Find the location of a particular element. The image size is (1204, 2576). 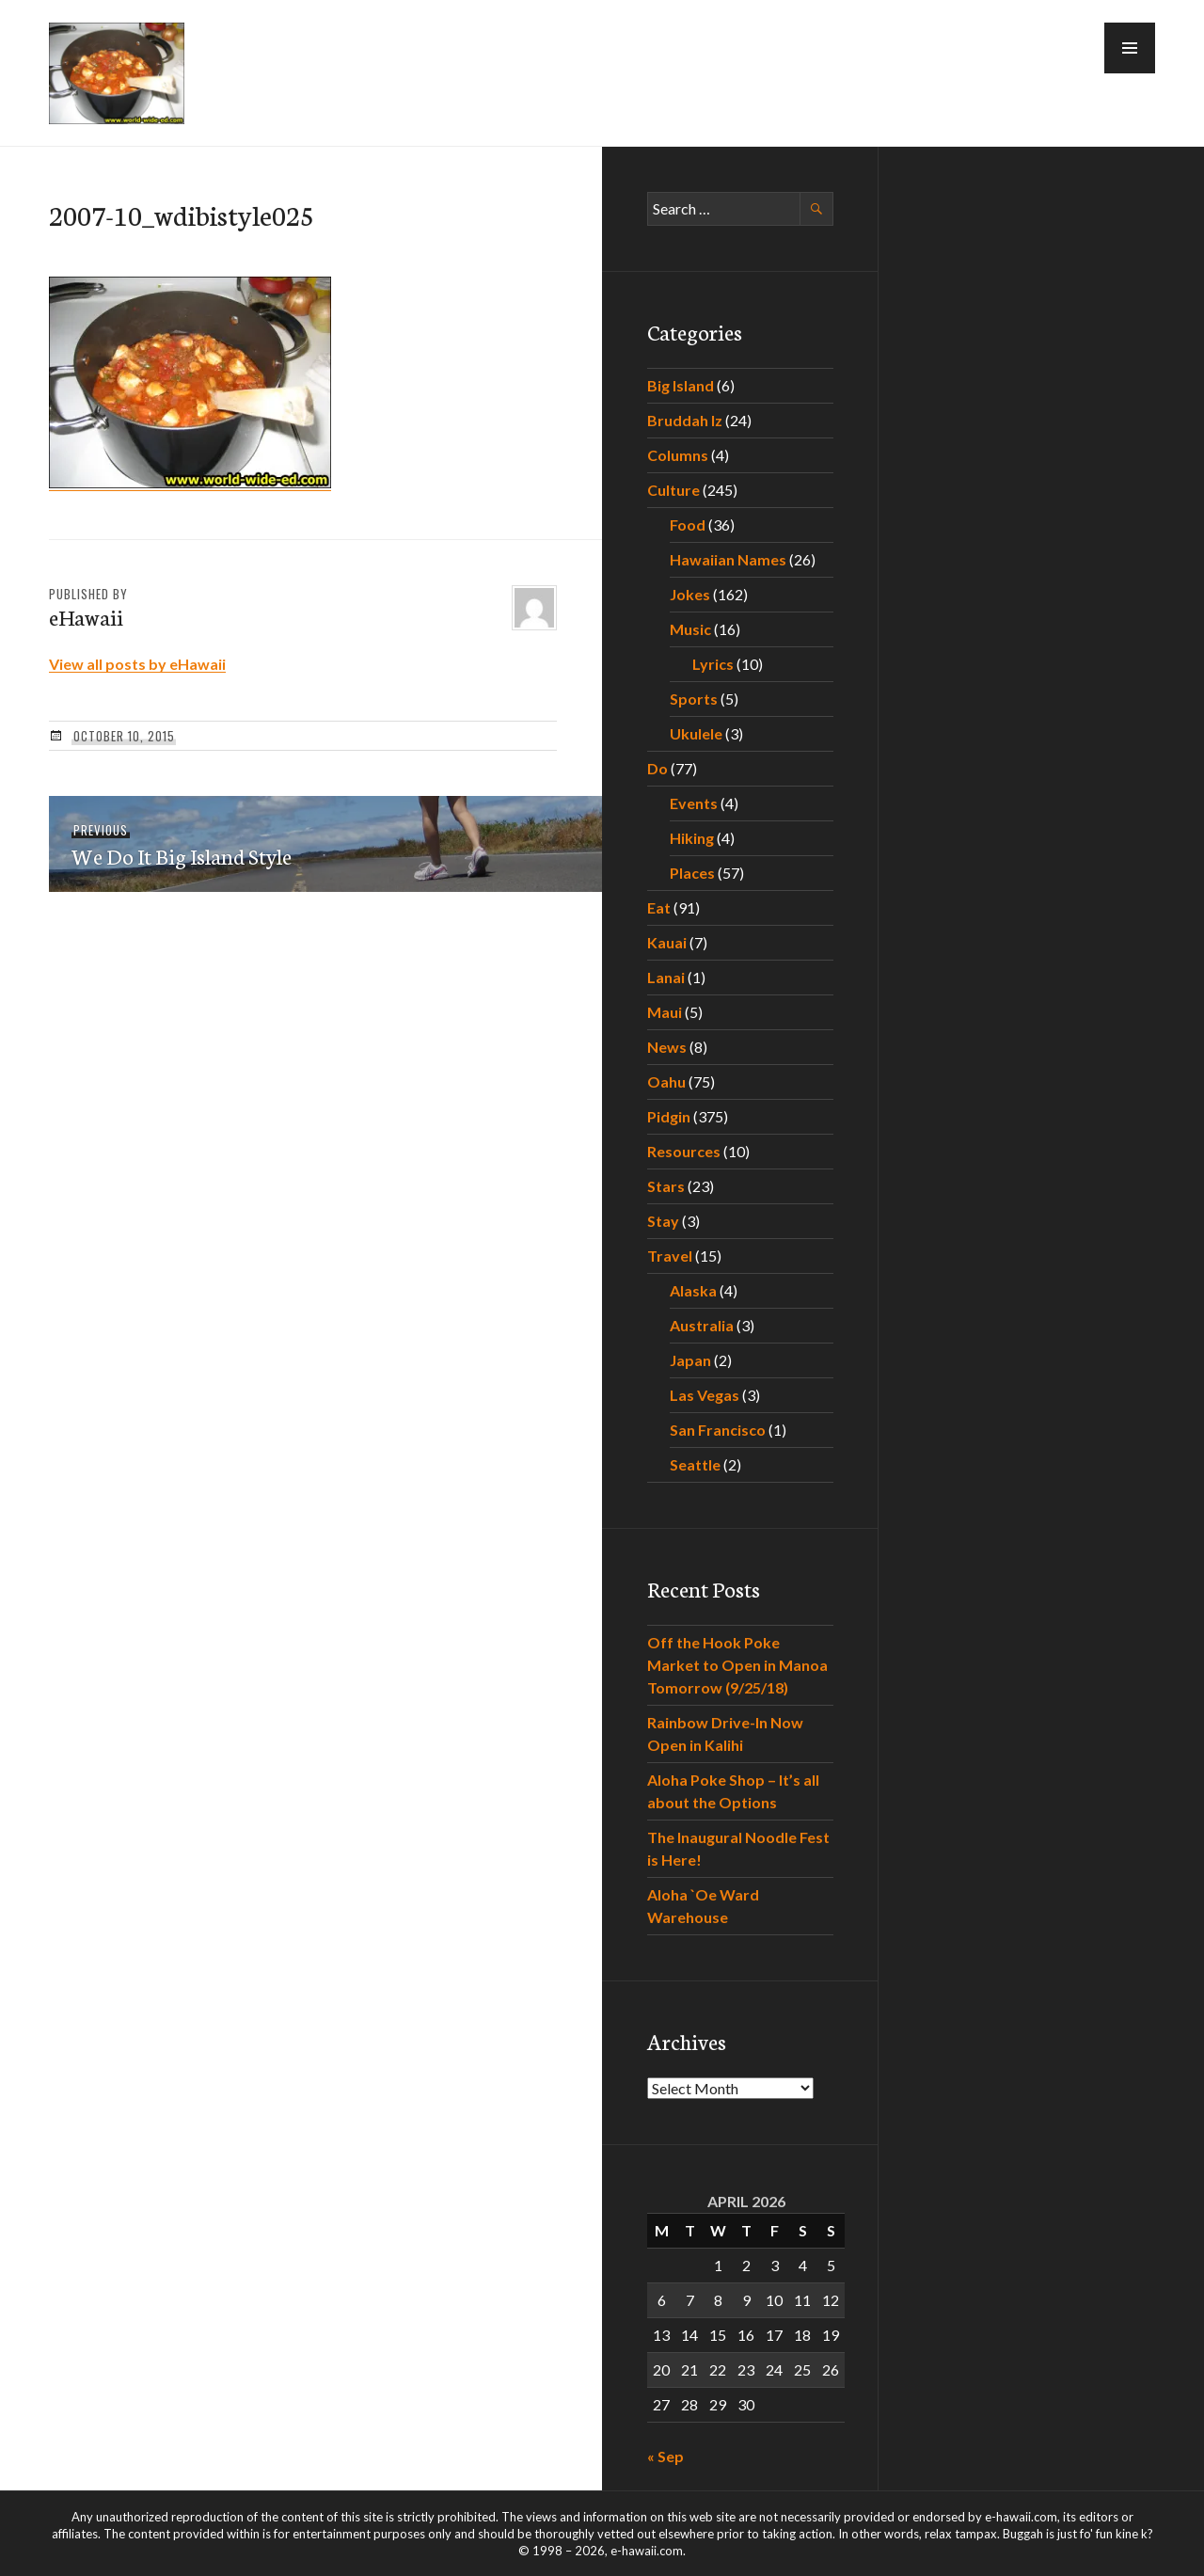

« Sep is located at coordinates (665, 2456).